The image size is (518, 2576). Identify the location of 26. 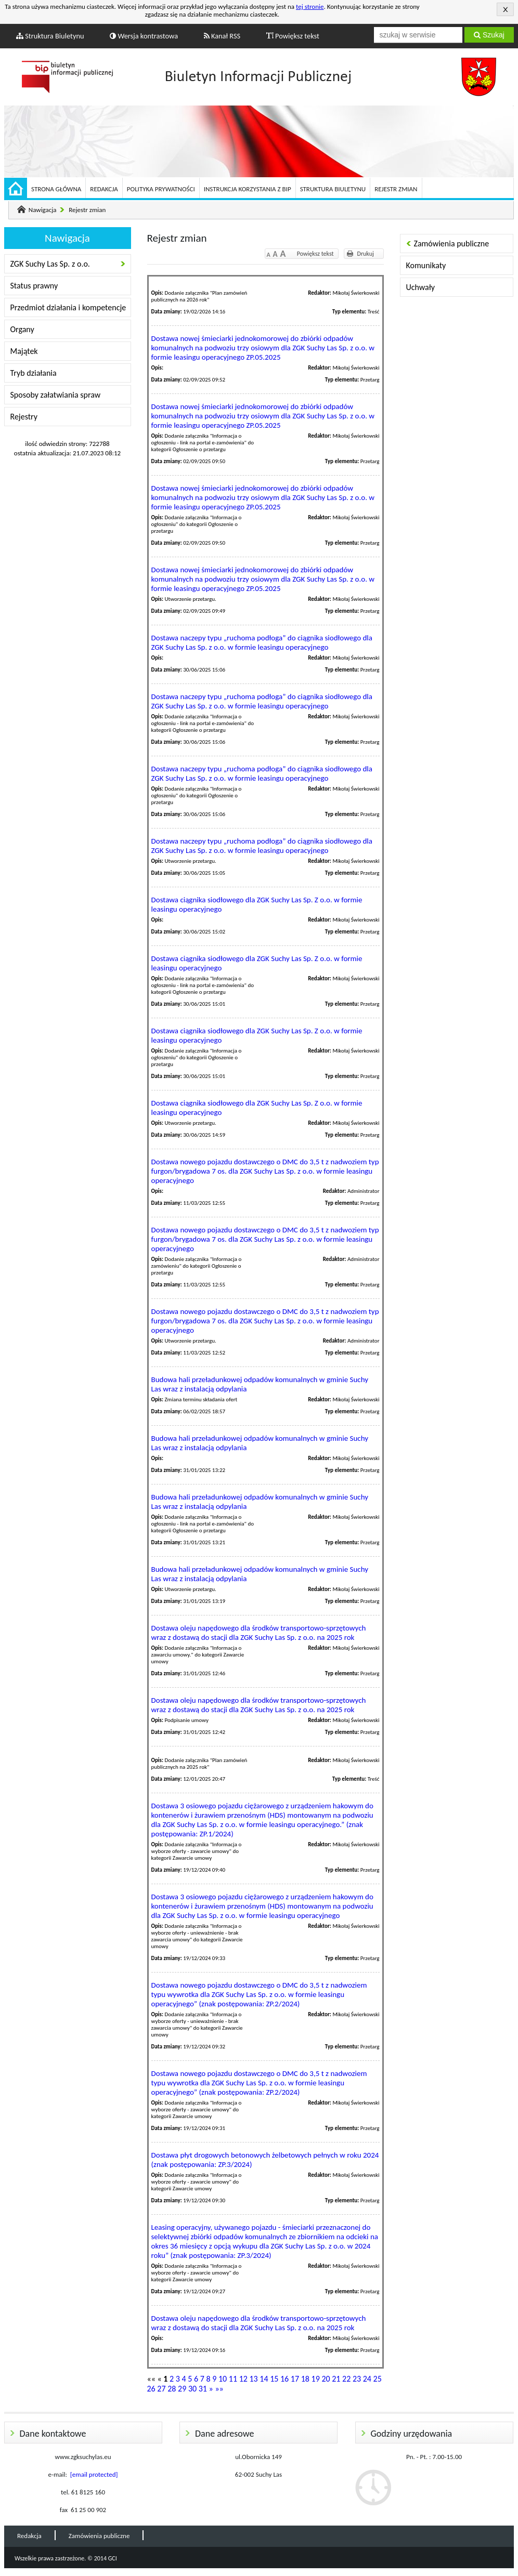
(151, 2389).